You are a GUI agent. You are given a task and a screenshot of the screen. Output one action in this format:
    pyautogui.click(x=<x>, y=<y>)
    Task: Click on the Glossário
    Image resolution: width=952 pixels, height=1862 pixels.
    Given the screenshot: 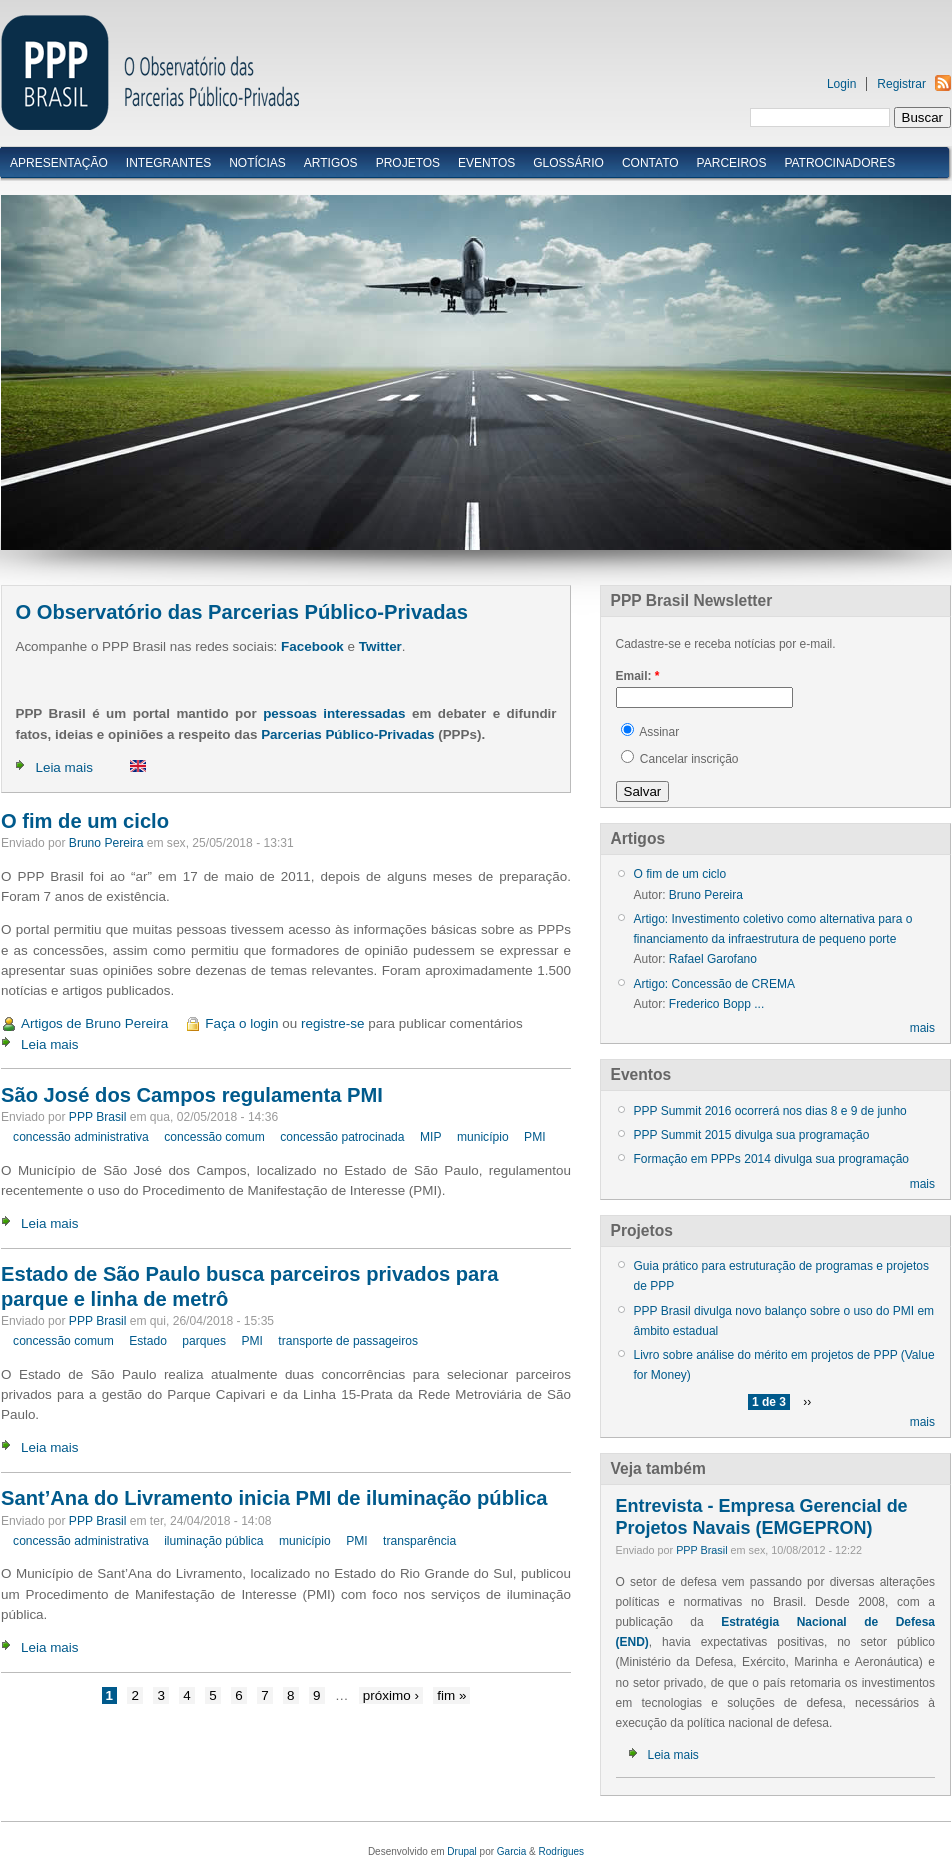 What is the action you would take?
    pyautogui.click(x=568, y=163)
    